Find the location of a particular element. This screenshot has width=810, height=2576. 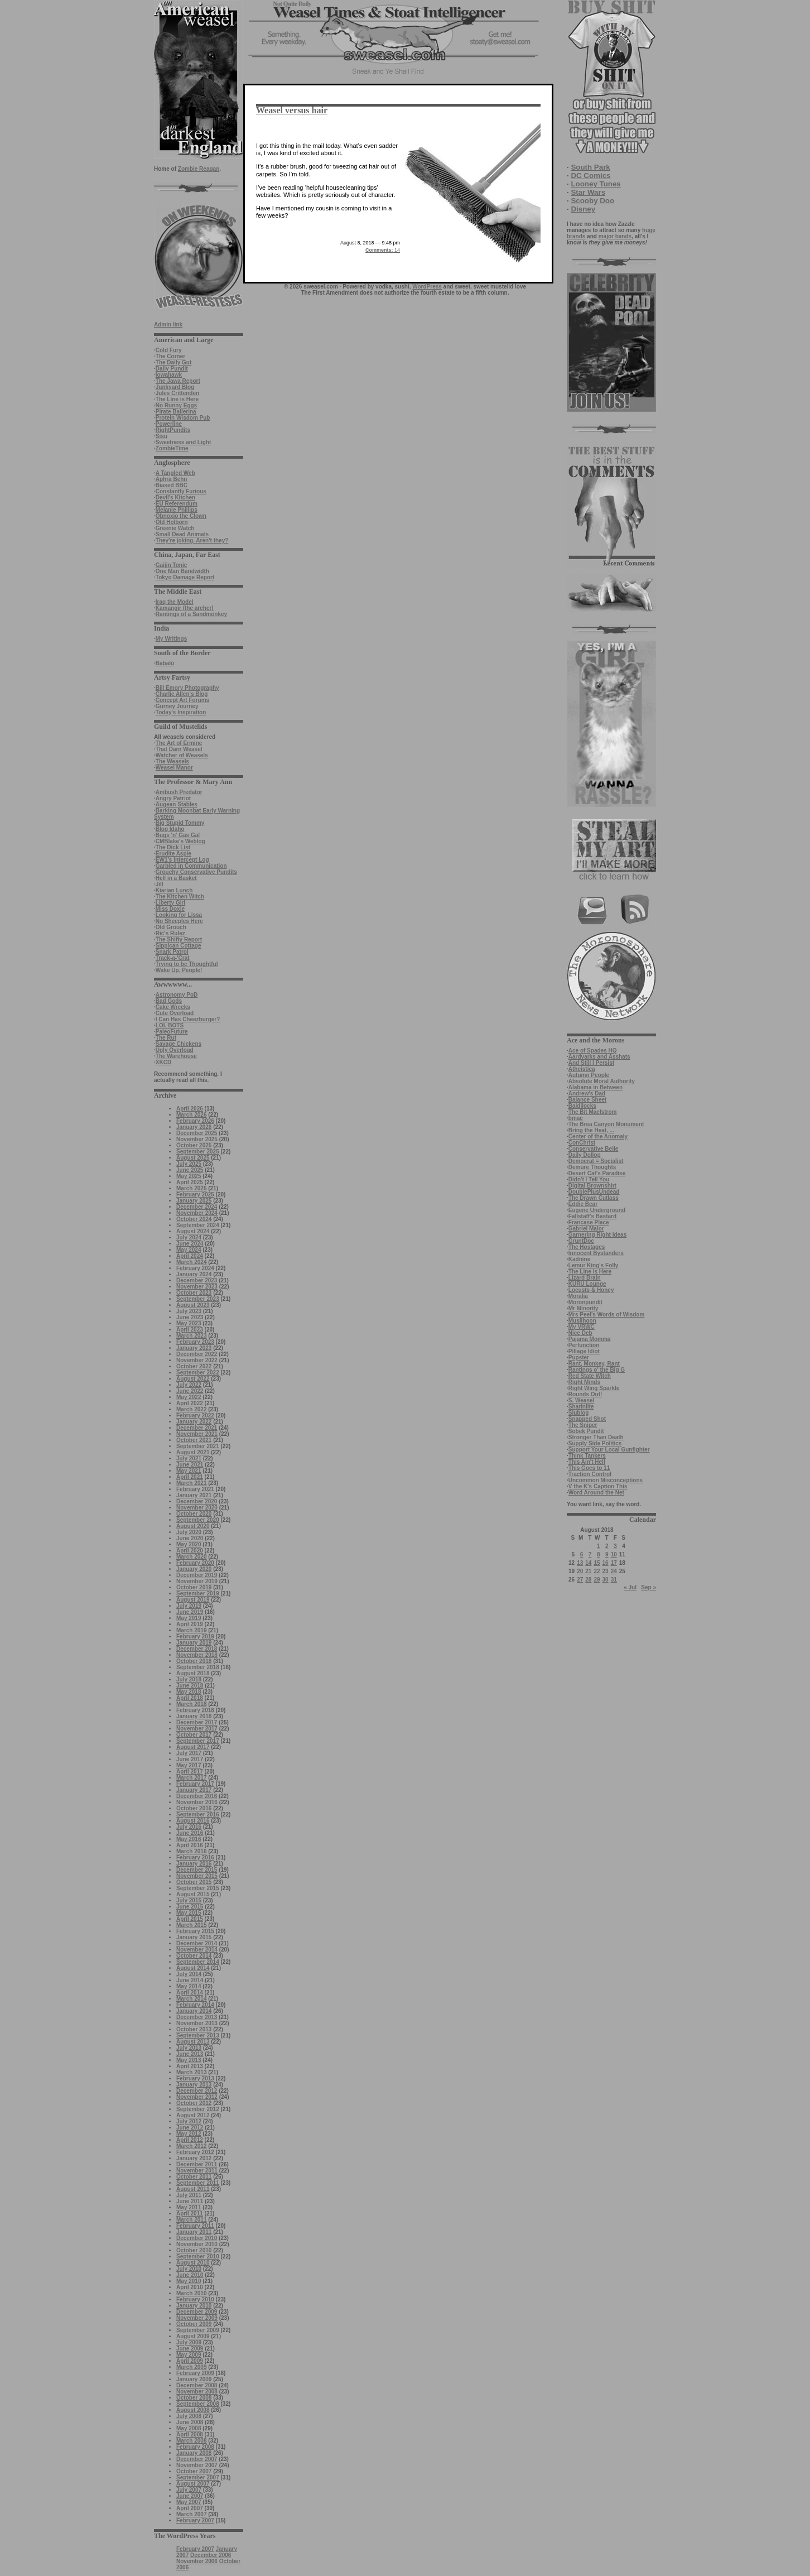

April 2016 is located at coordinates (189, 1845).